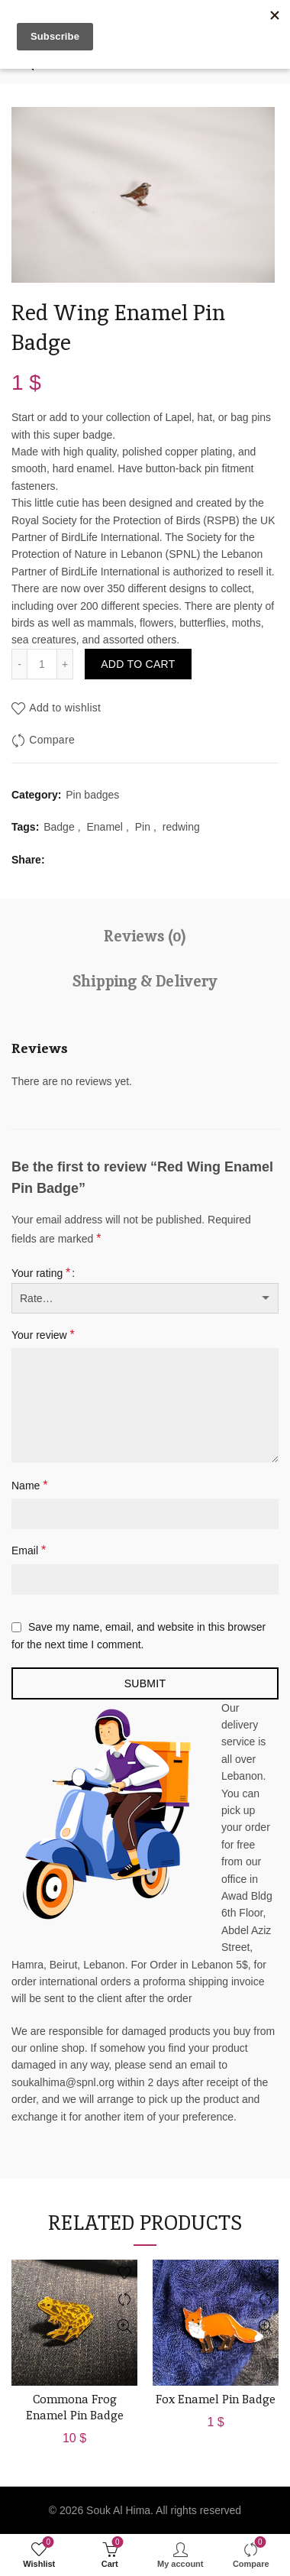 This screenshot has height=2576, width=290. Describe the element at coordinates (65, 708) in the screenshot. I see `Add to wishlist` at that location.